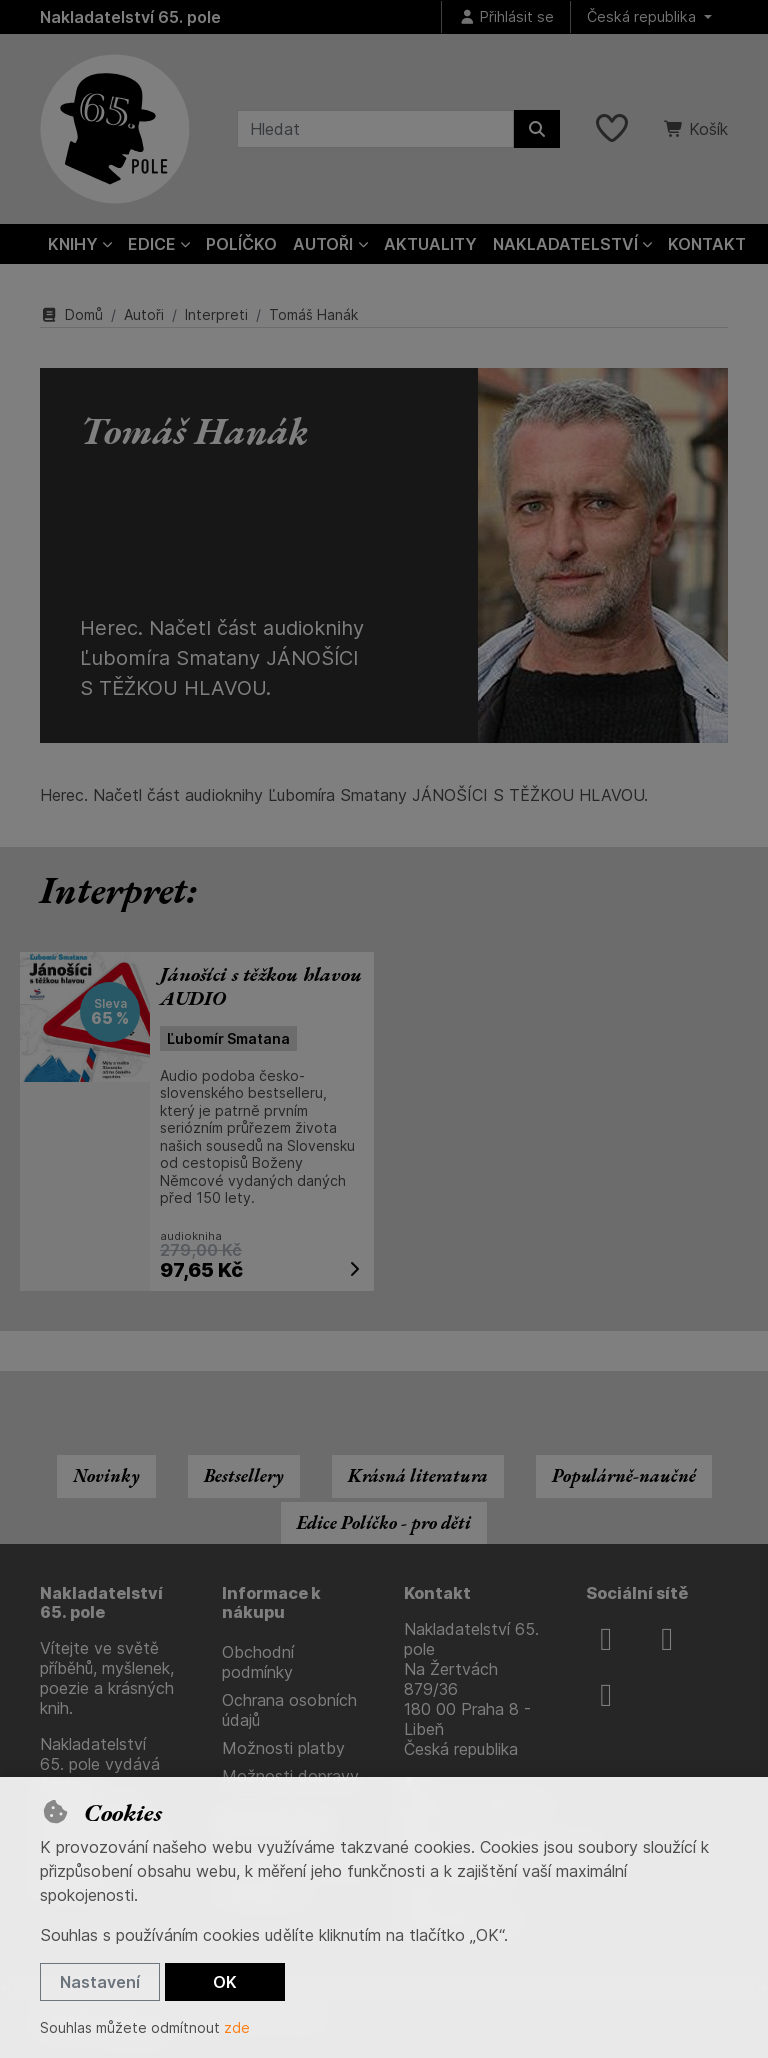 This screenshot has width=768, height=2058. Describe the element at coordinates (289, 1710) in the screenshot. I see `Ochrana osobních údajů` at that location.